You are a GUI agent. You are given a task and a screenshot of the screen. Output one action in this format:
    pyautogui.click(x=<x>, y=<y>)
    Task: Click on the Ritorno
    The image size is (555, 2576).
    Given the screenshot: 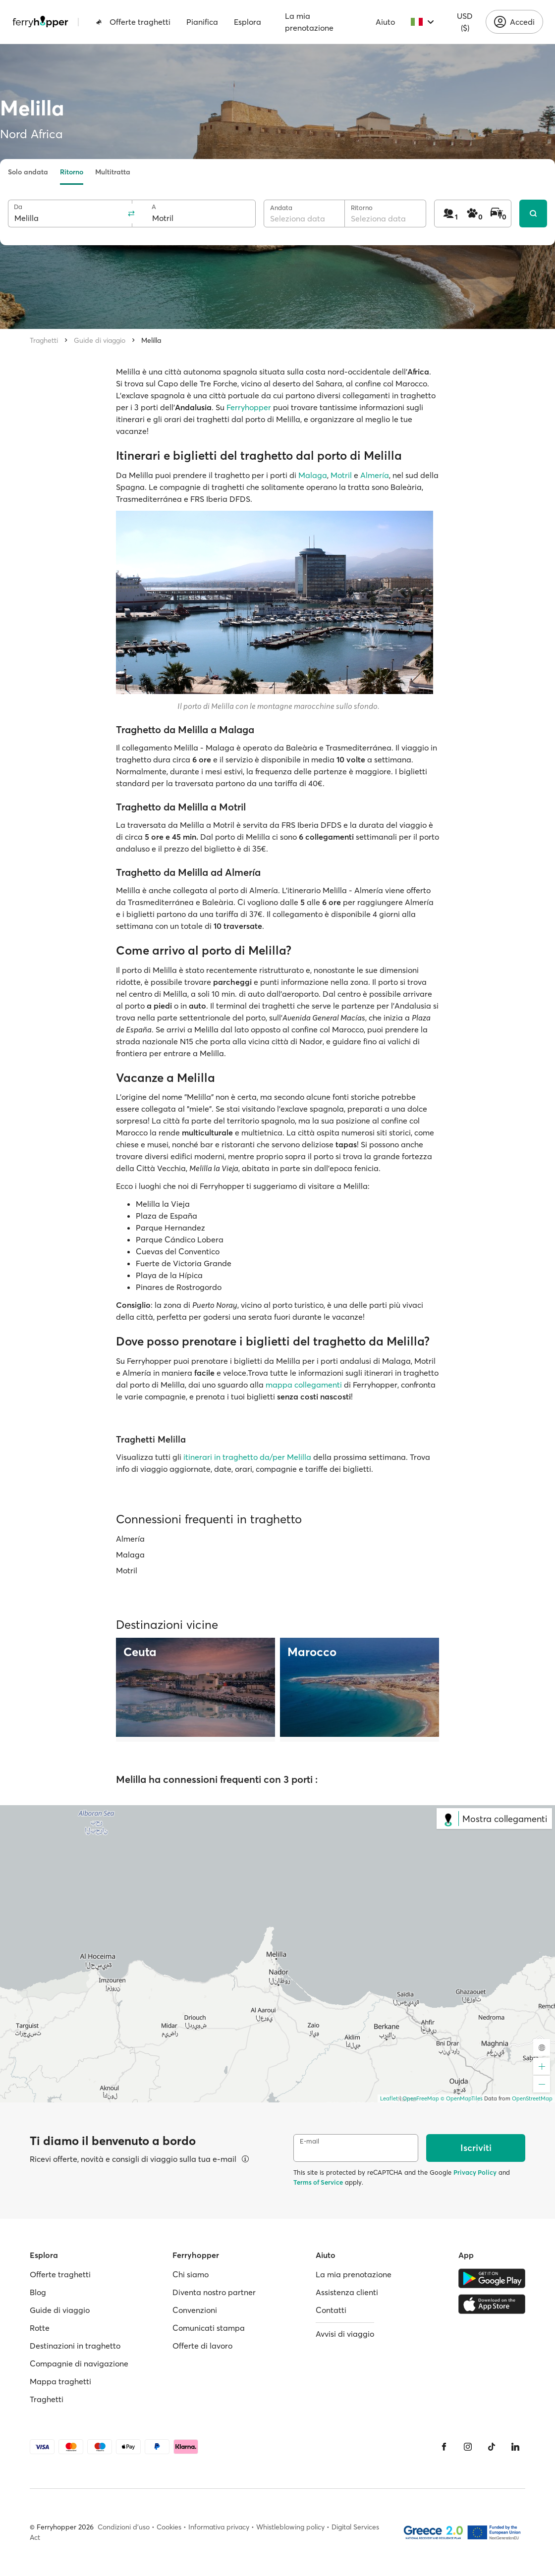 What is the action you would take?
    pyautogui.click(x=71, y=171)
    